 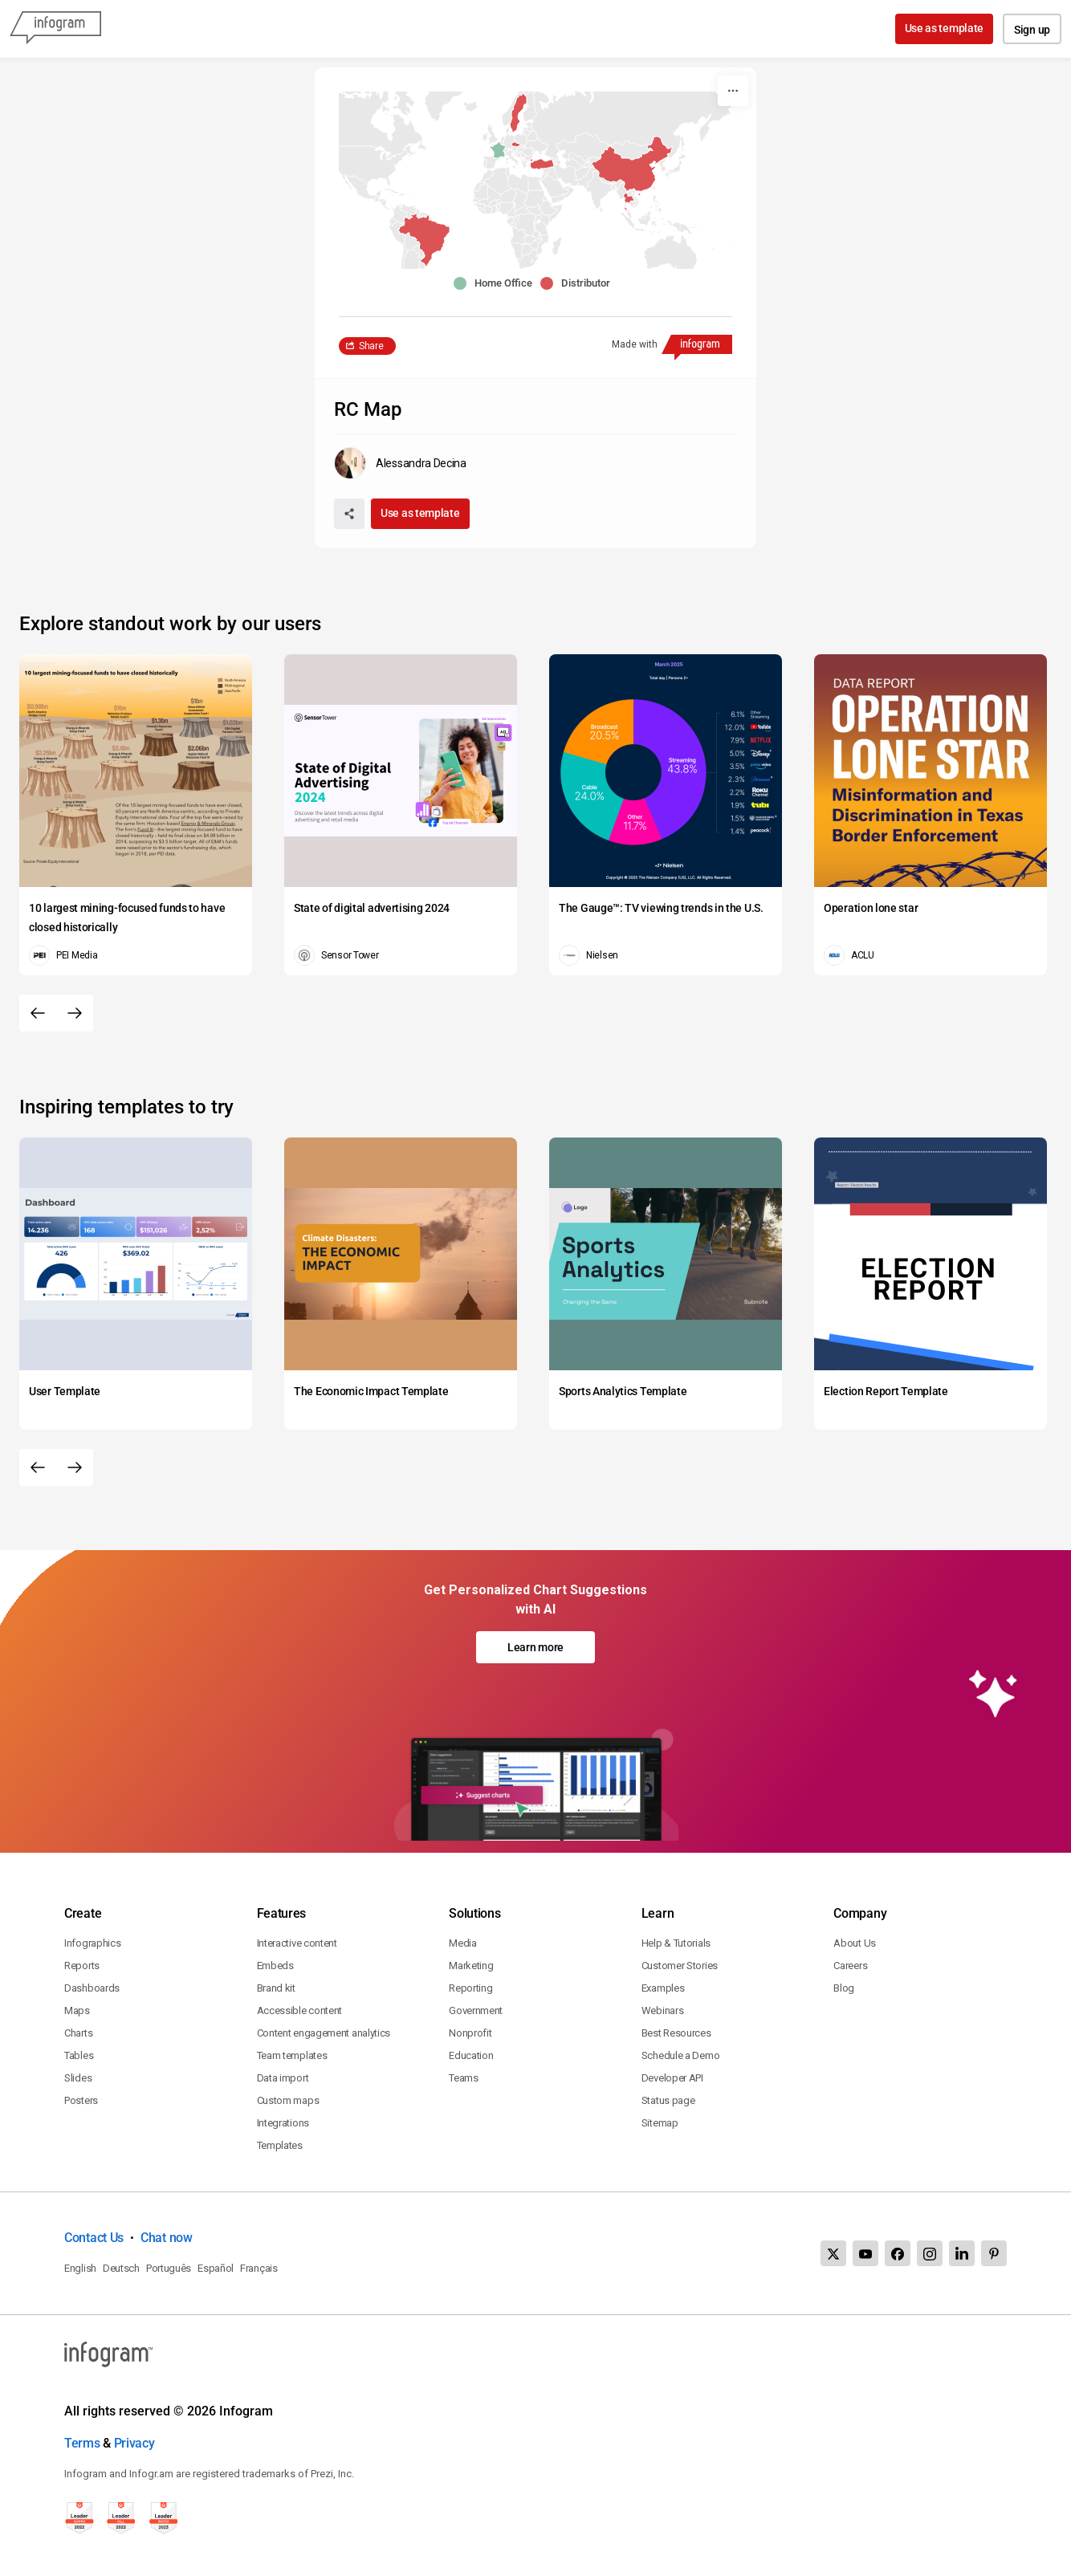 What do you see at coordinates (535, 180) in the screenshot?
I see `[You can pan the map by using the Arrow keys and zoom it by using the Plus and Minus keys.]` at bounding box center [535, 180].